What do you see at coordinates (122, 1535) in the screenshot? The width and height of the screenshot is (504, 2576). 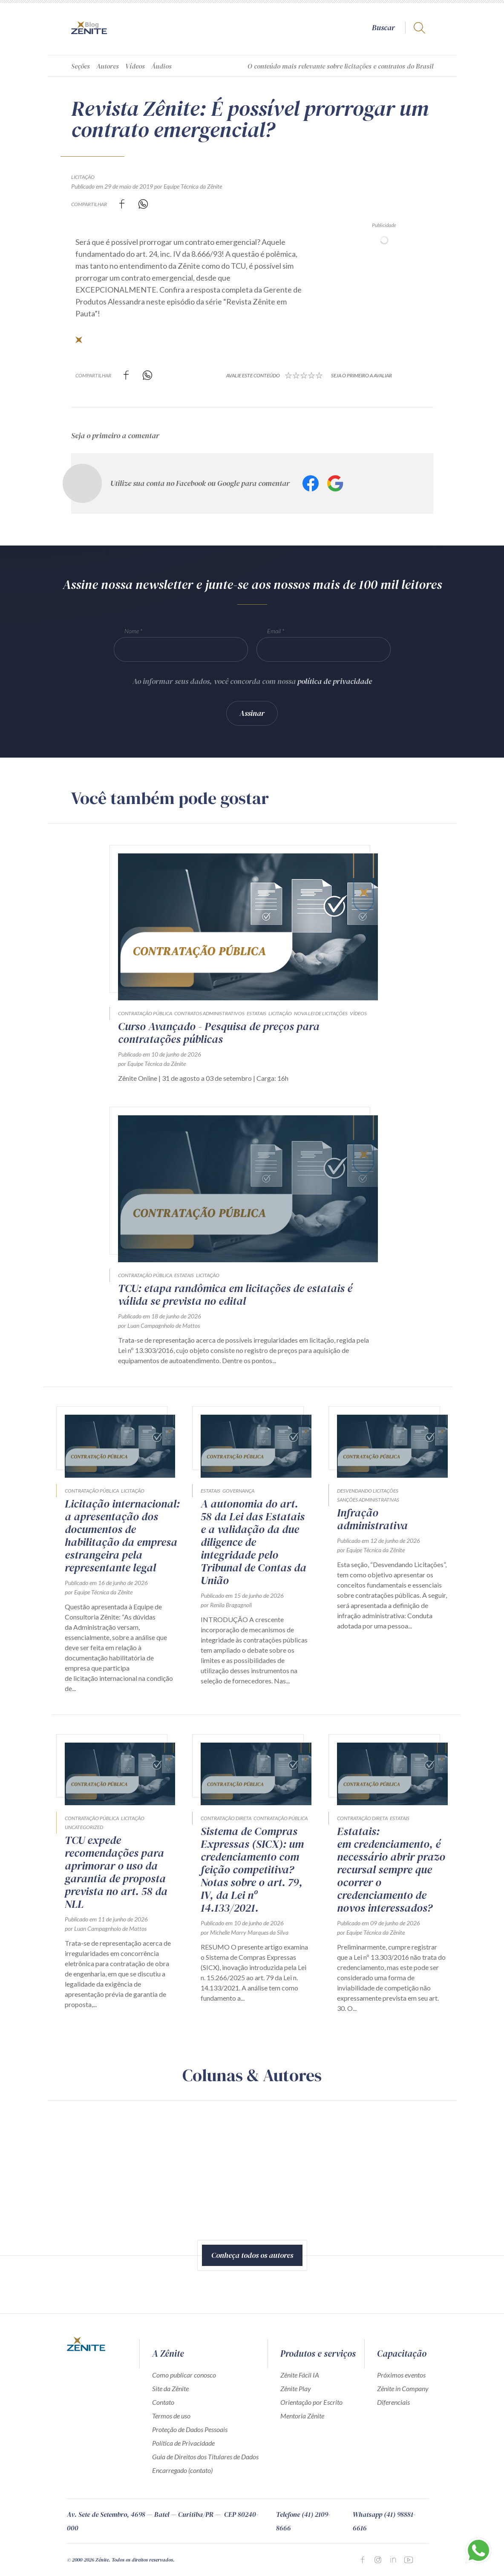 I see `Licitação internacional: a apresentação dos documentos de habilitação da empresa estrangeira pela representante legal` at bounding box center [122, 1535].